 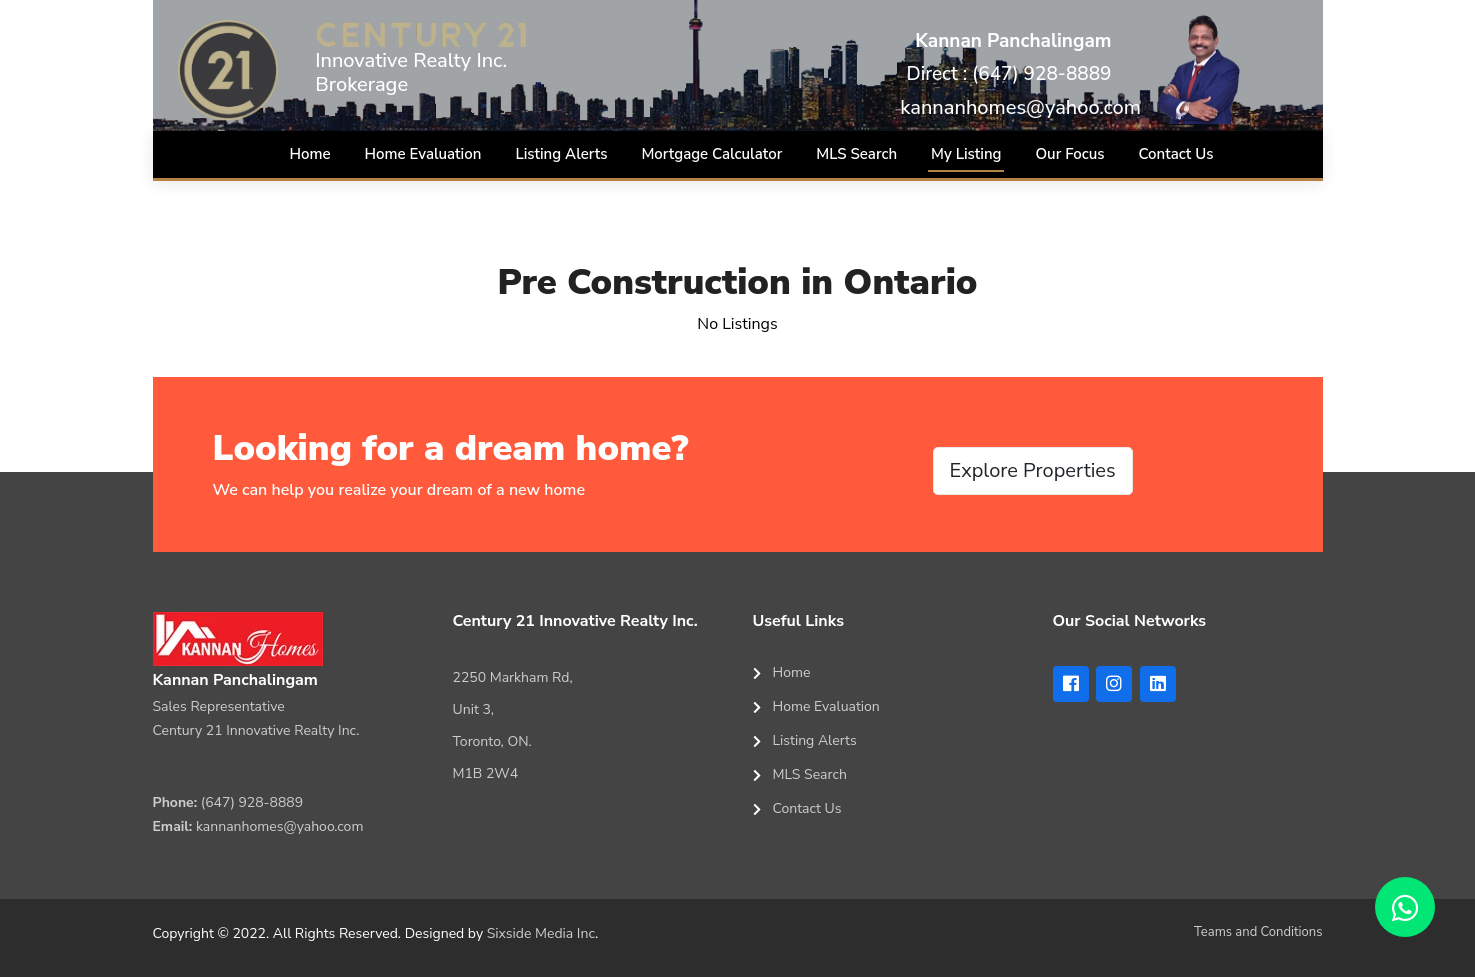 What do you see at coordinates (1069, 154) in the screenshot?
I see `Our Focus` at bounding box center [1069, 154].